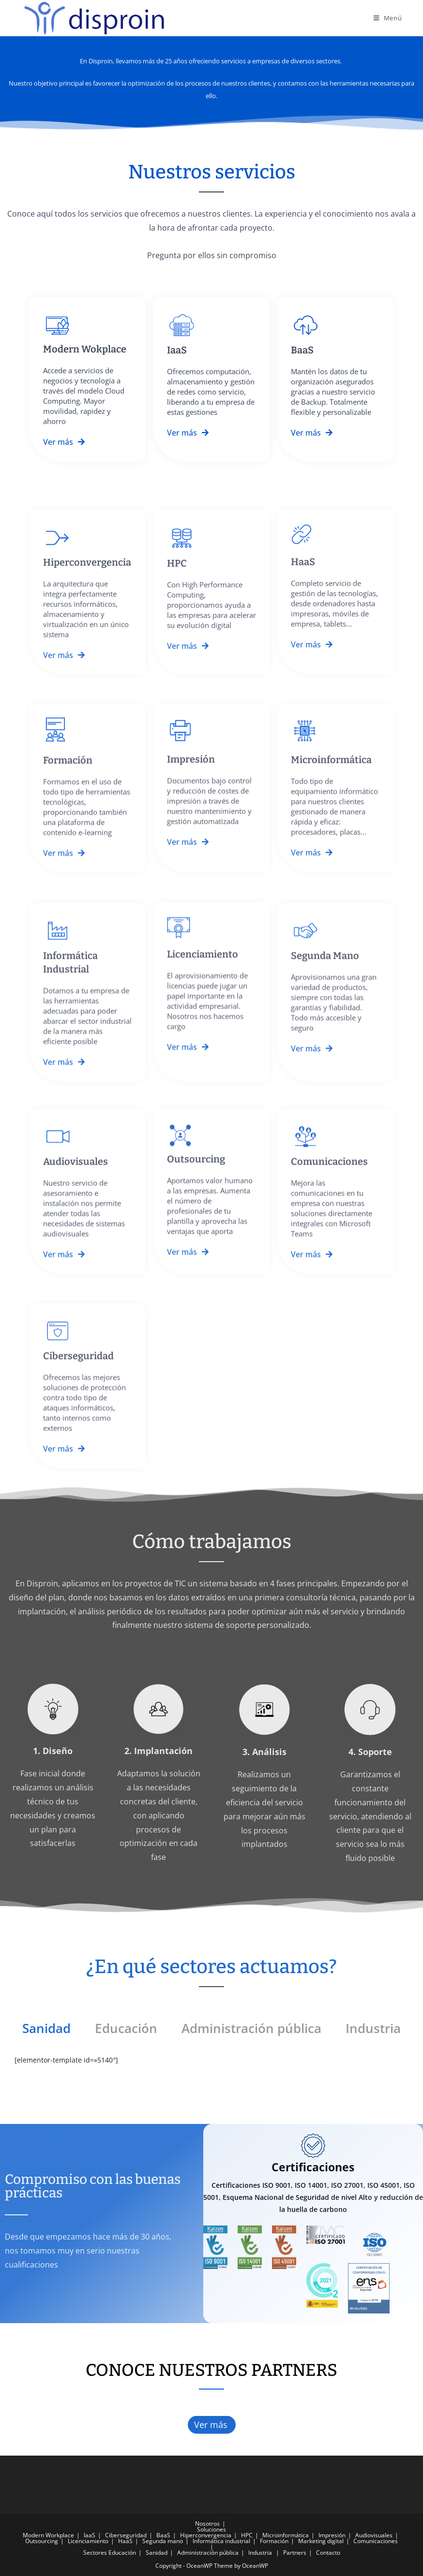 The height and width of the screenshot is (2576, 423). I want to click on Informática industrial, so click(221, 2541).